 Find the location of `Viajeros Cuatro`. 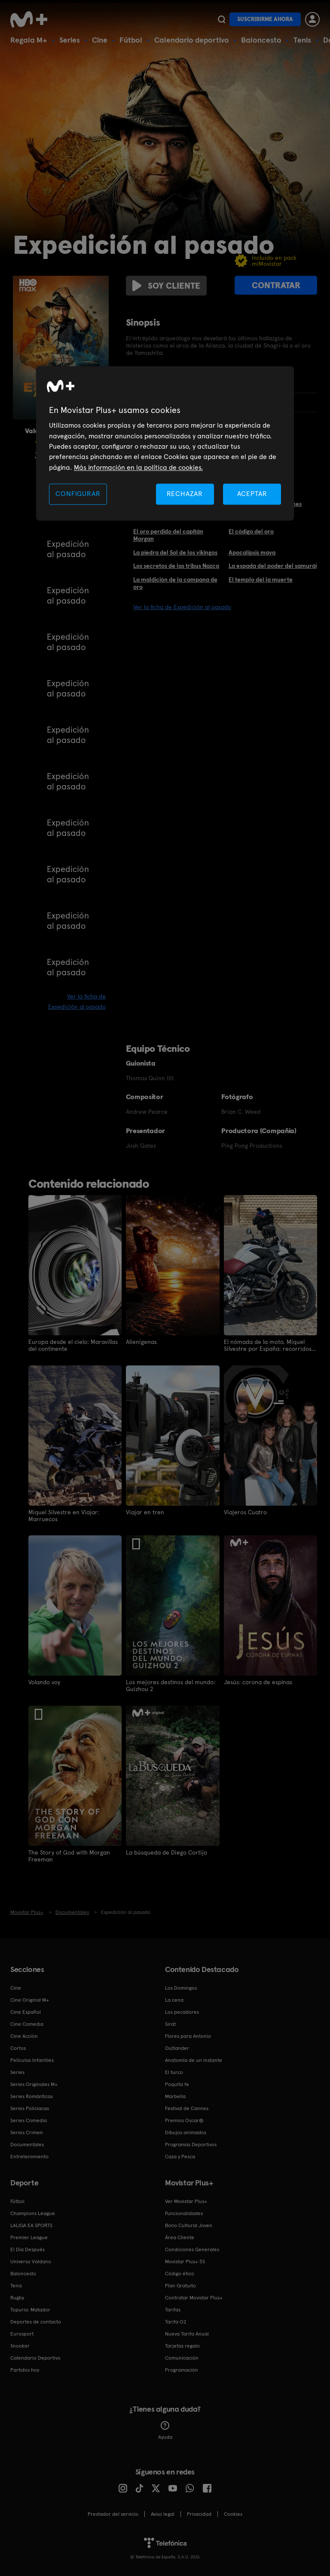

Viajeros Cuatro is located at coordinates (245, 1511).